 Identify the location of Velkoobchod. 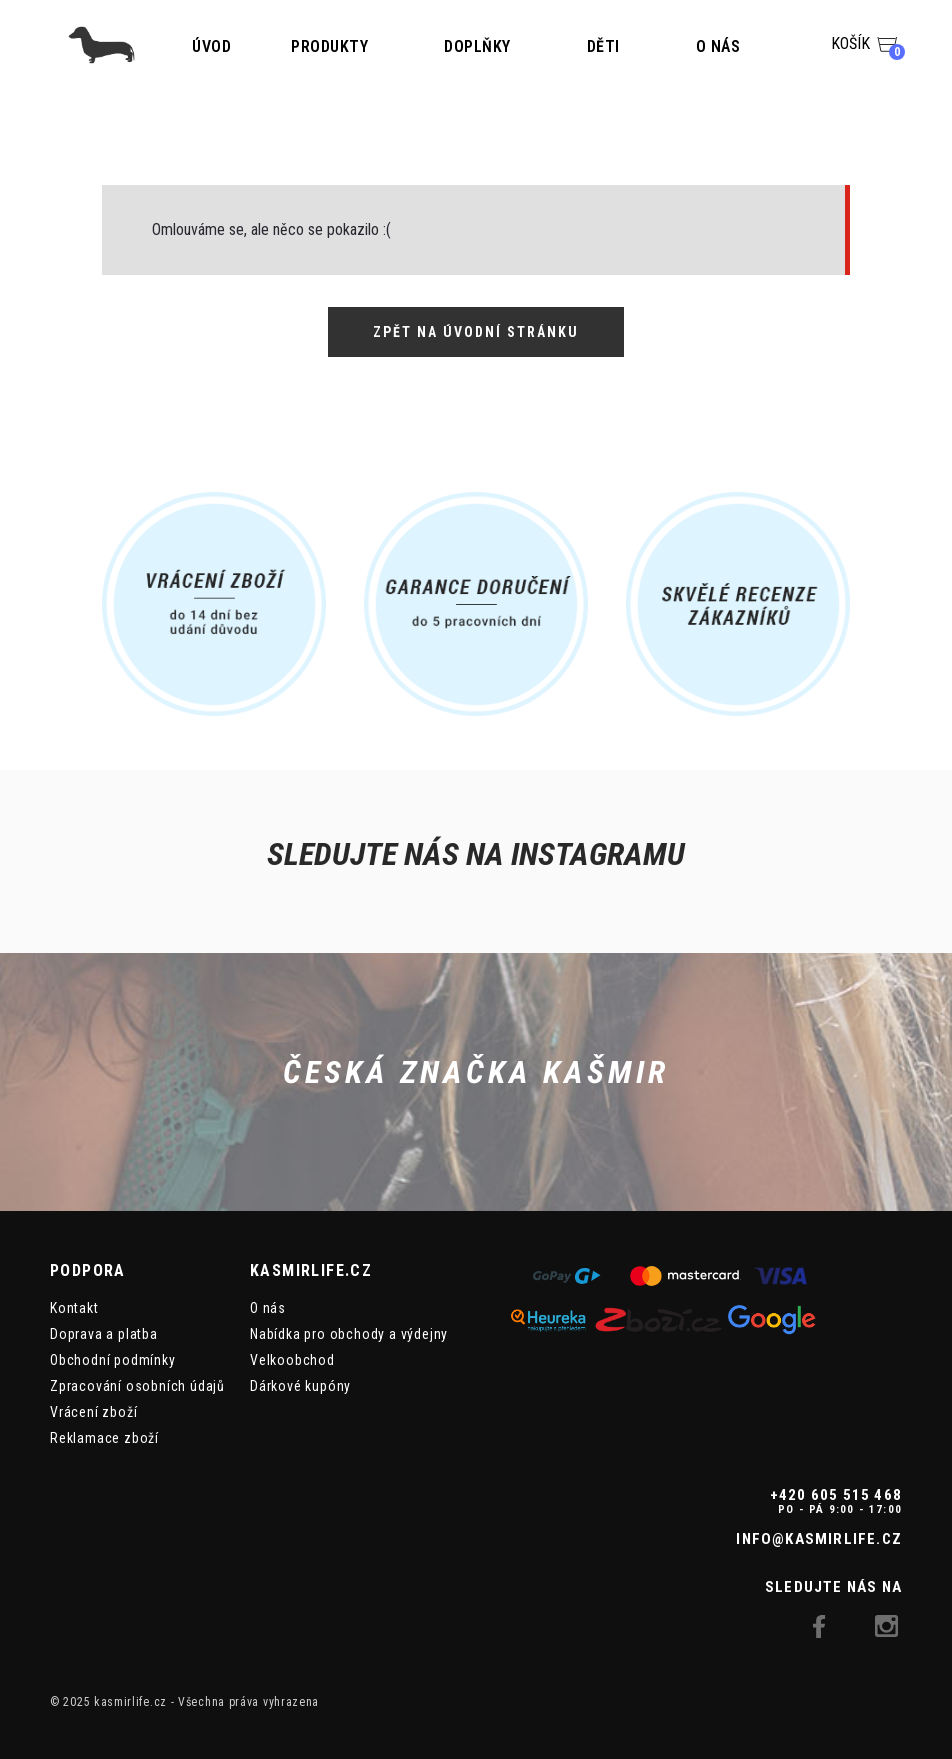
(292, 1360).